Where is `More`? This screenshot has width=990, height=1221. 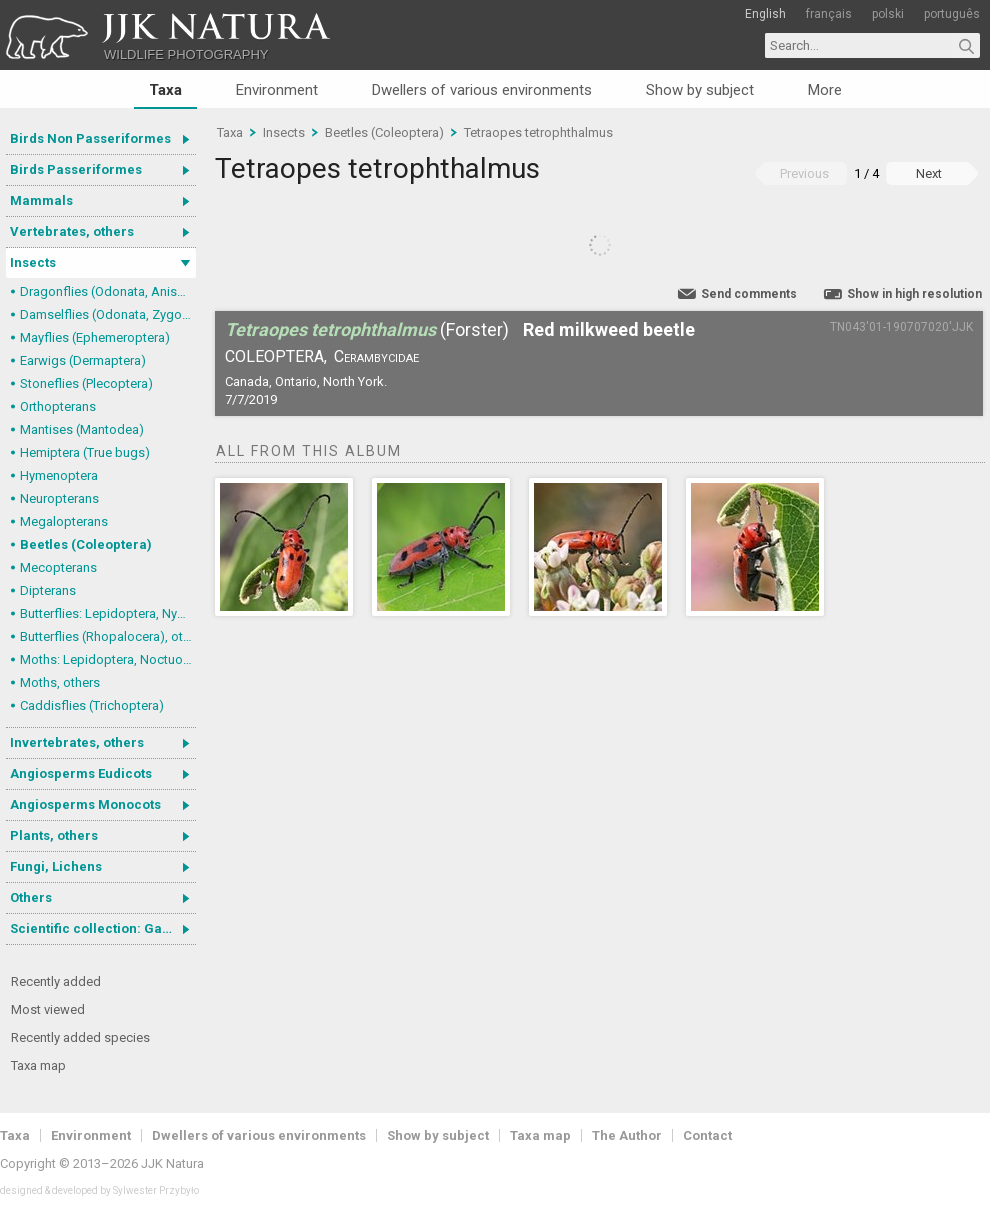
More is located at coordinates (825, 90).